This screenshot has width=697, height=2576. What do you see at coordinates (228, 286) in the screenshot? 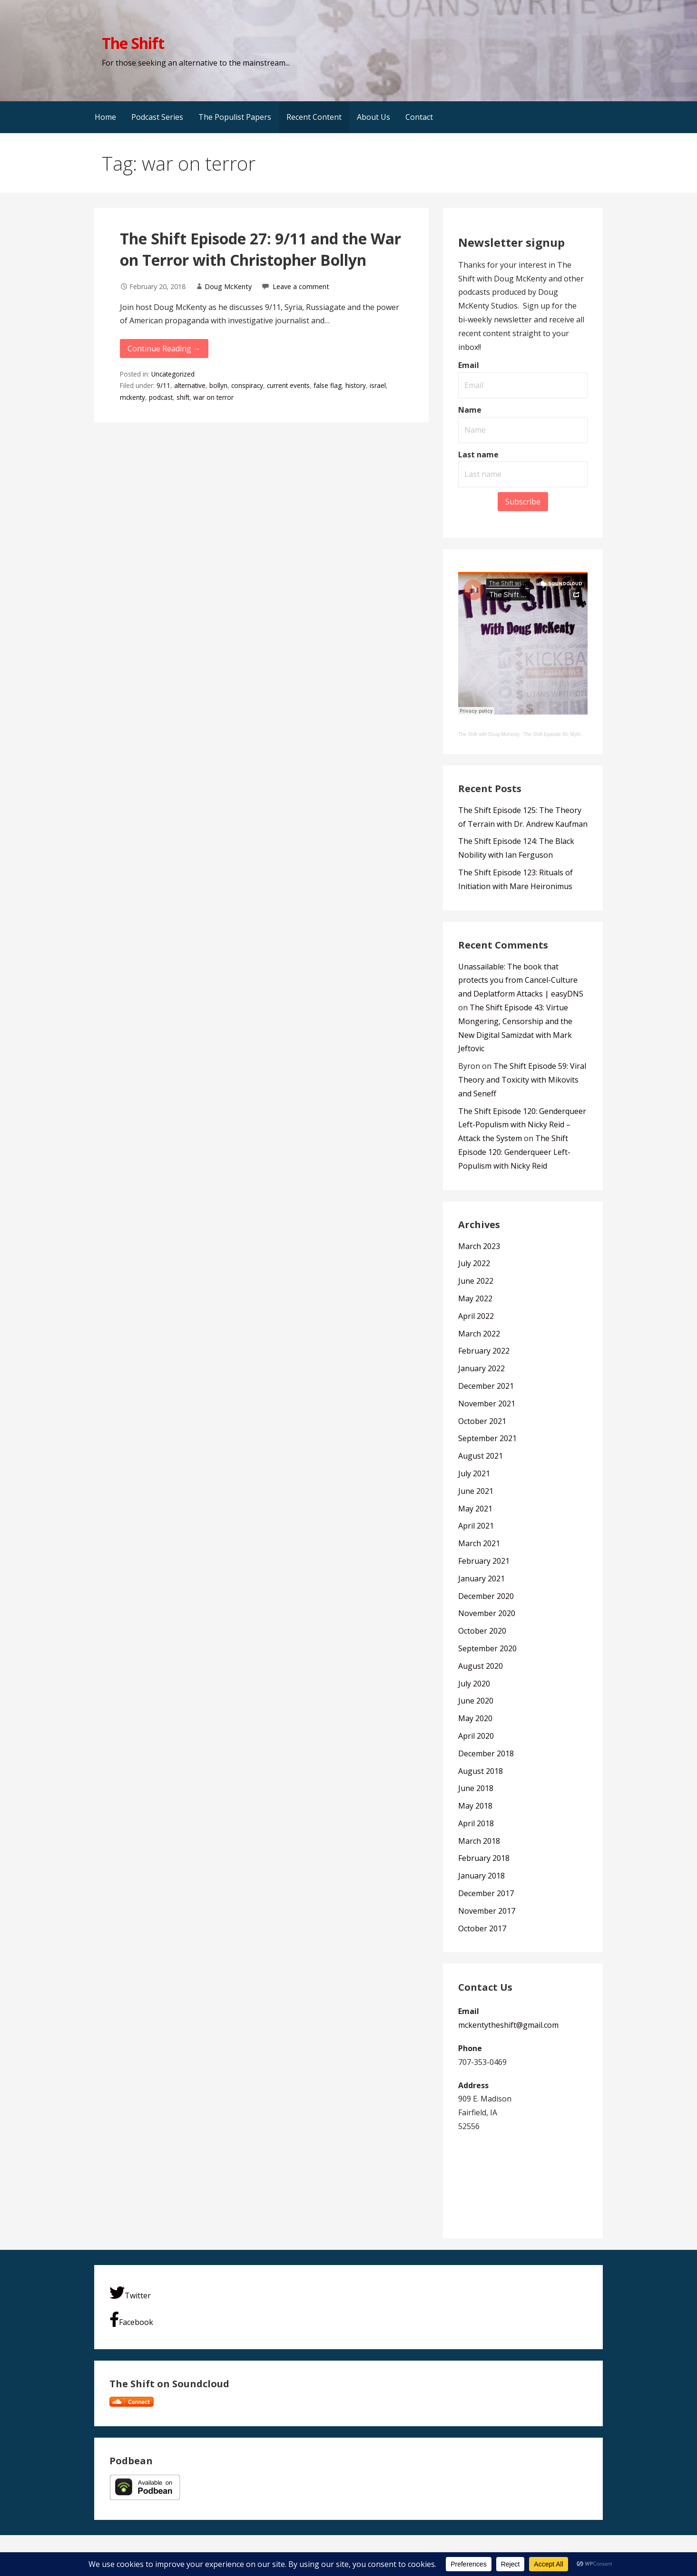
I see `Doug McKenty` at bounding box center [228, 286].